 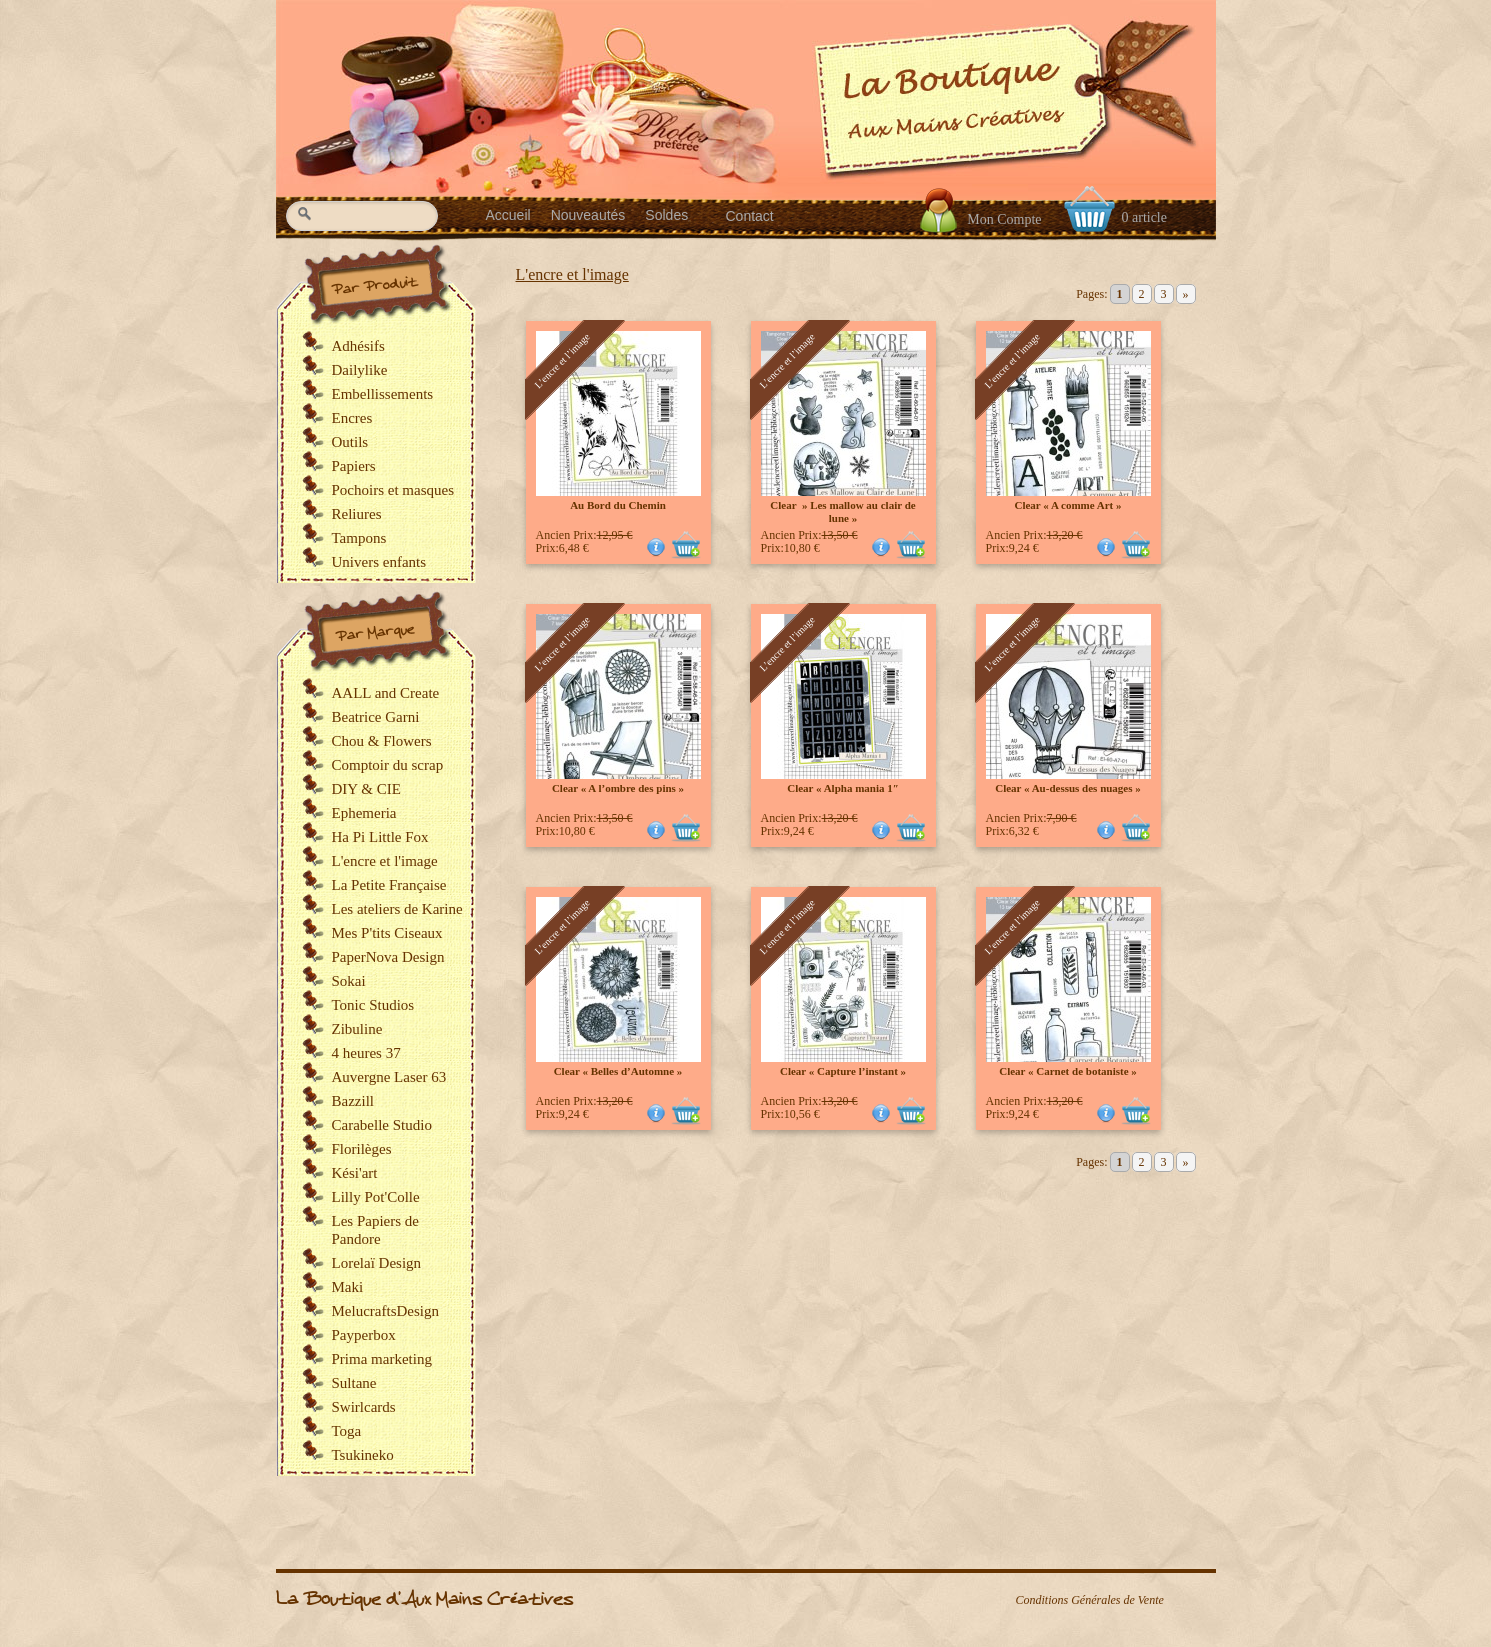 What do you see at coordinates (382, 741) in the screenshot?
I see `Chou & Flowers` at bounding box center [382, 741].